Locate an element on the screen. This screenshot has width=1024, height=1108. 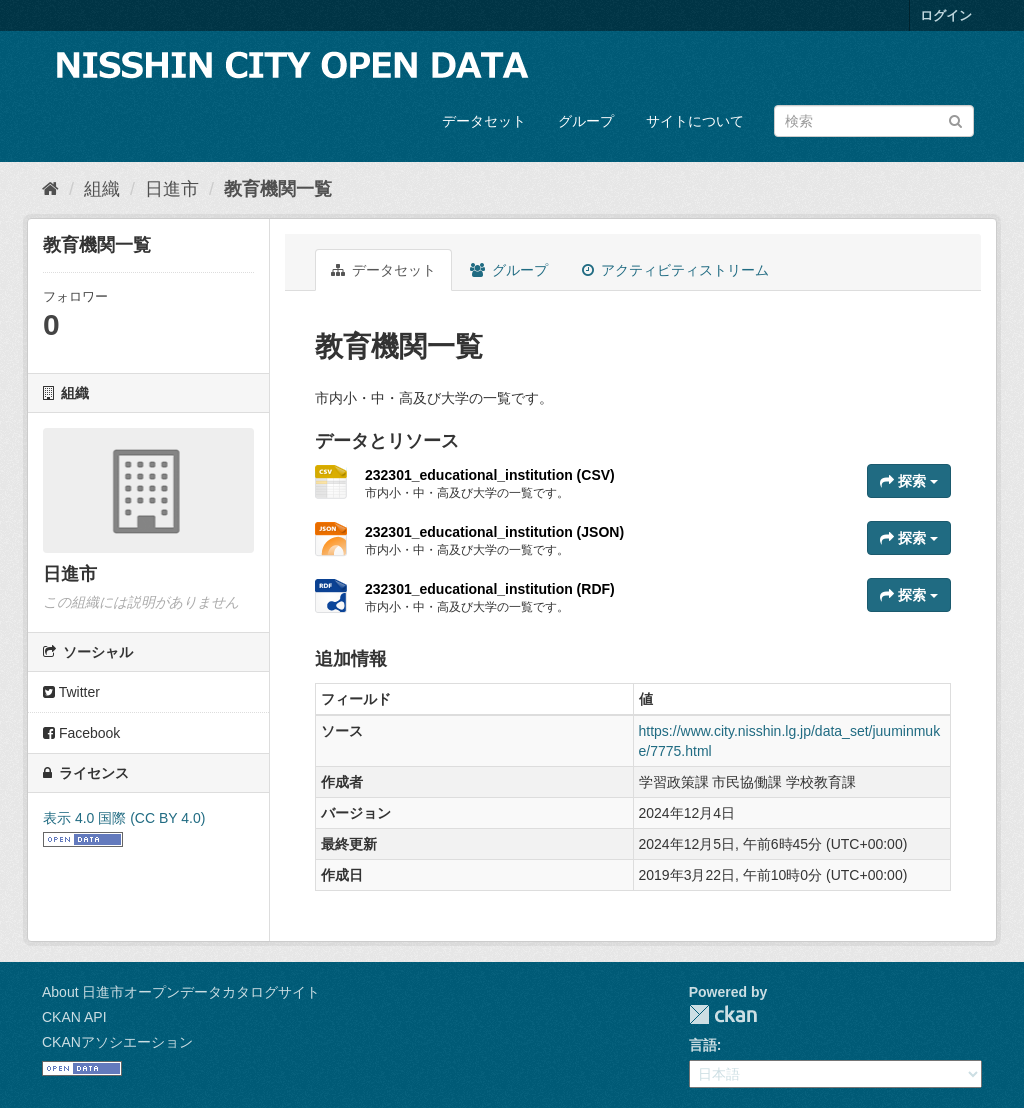
組織 is located at coordinates (102, 189).